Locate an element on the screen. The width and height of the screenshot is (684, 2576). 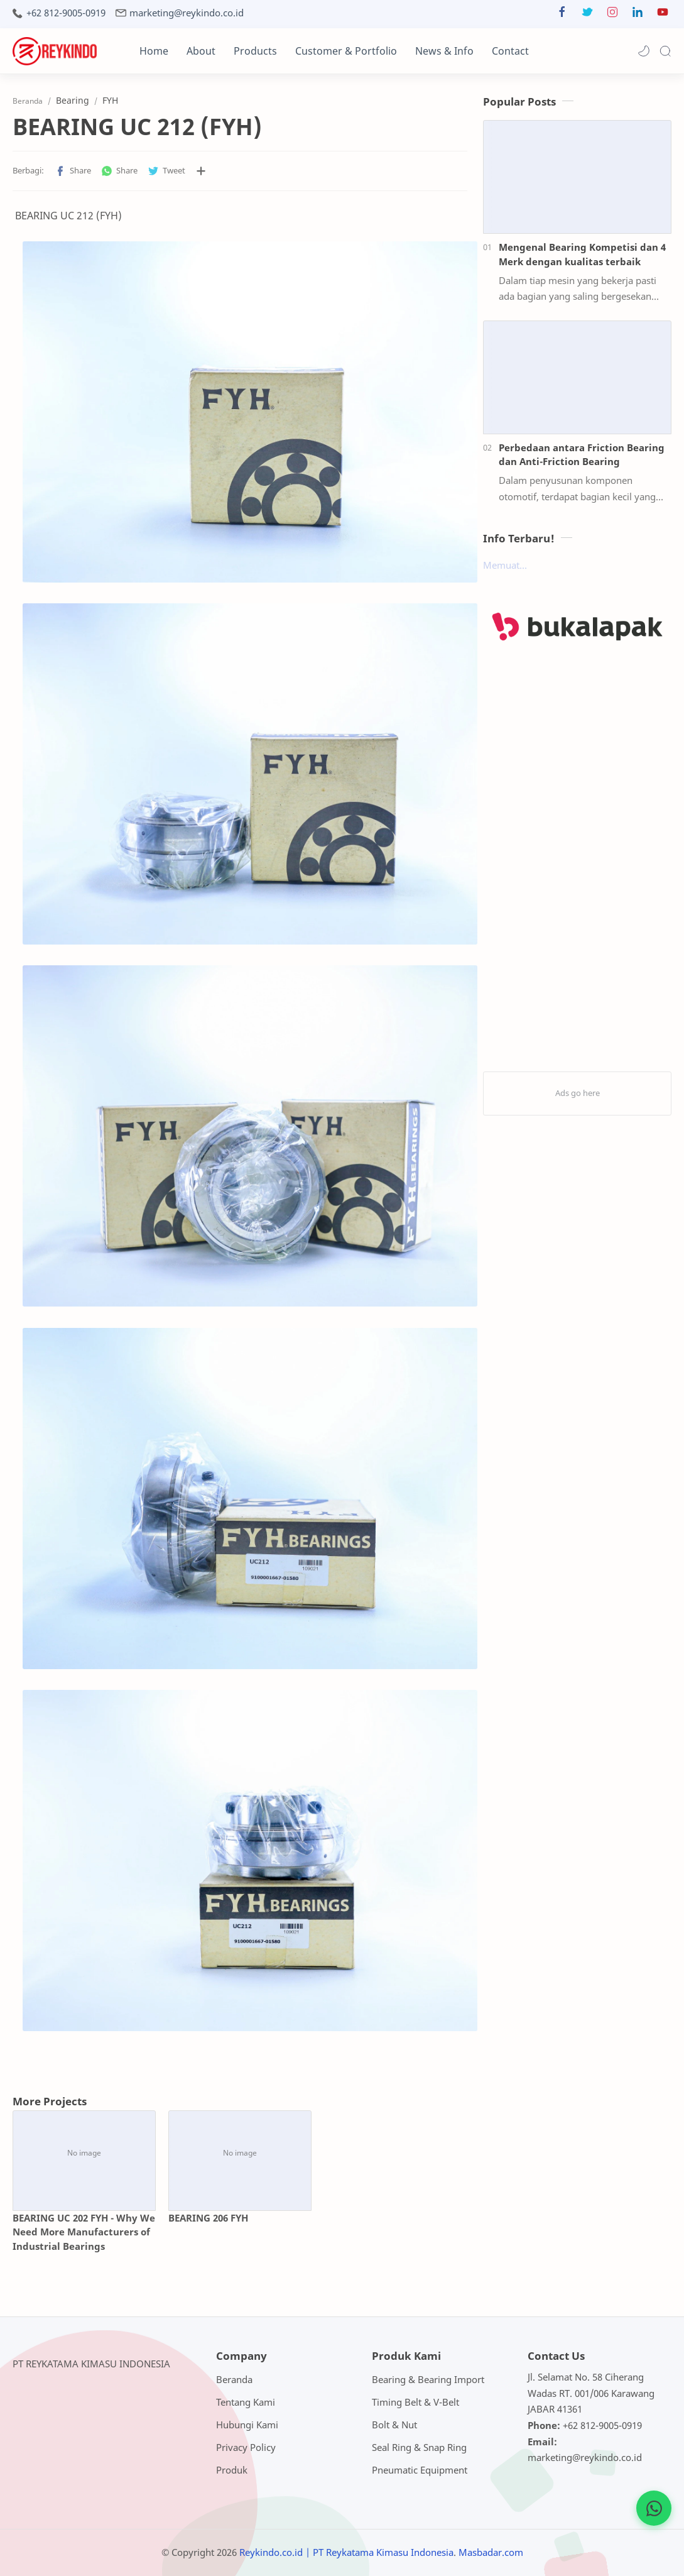
[Bagikan ke aplikasi lainnya] is located at coordinates (201, 171).